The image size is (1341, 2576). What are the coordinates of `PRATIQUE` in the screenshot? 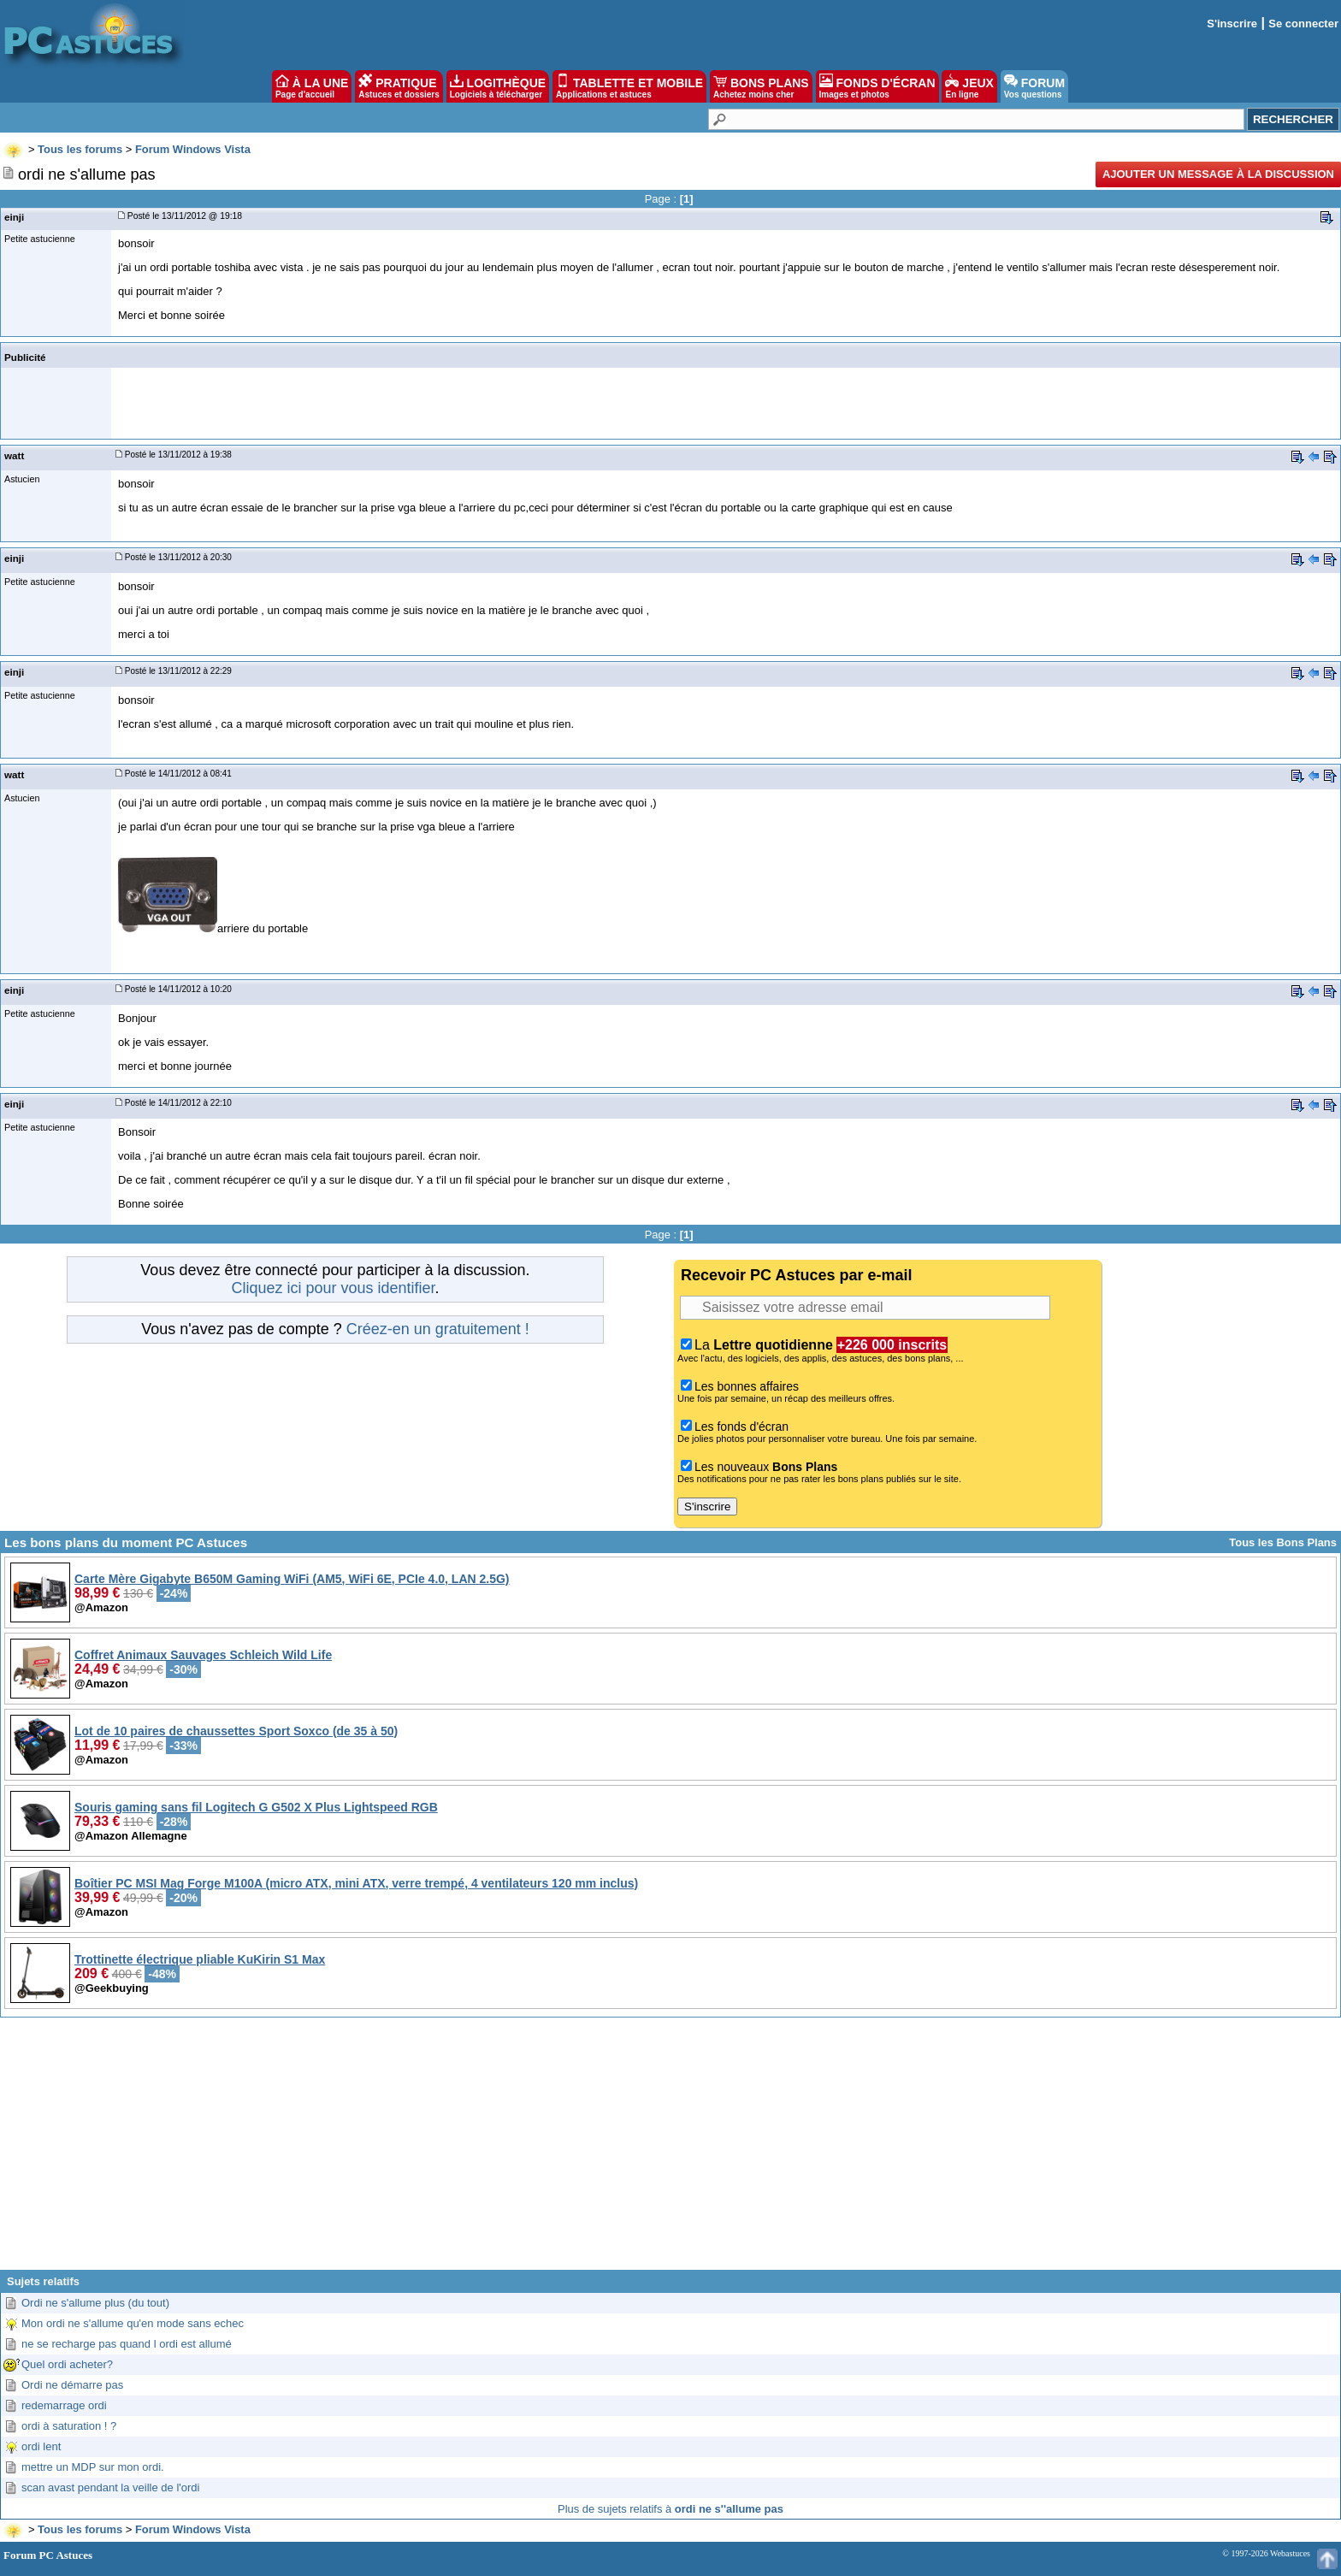 It's located at (399, 86).